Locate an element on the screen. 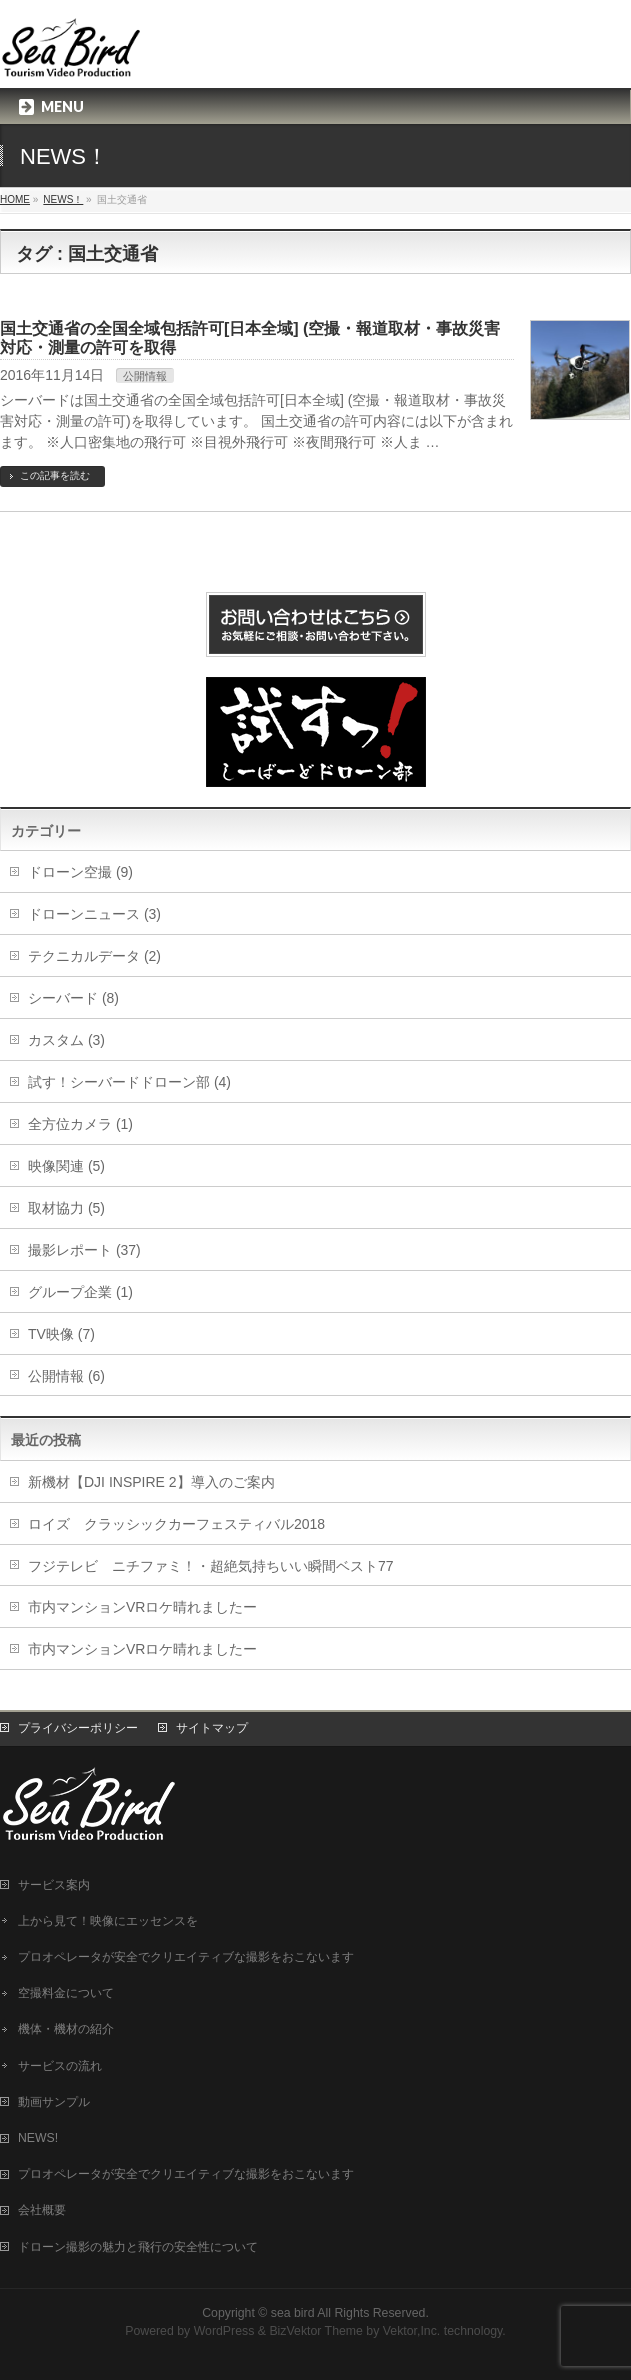  sea bird is located at coordinates (293, 2313).